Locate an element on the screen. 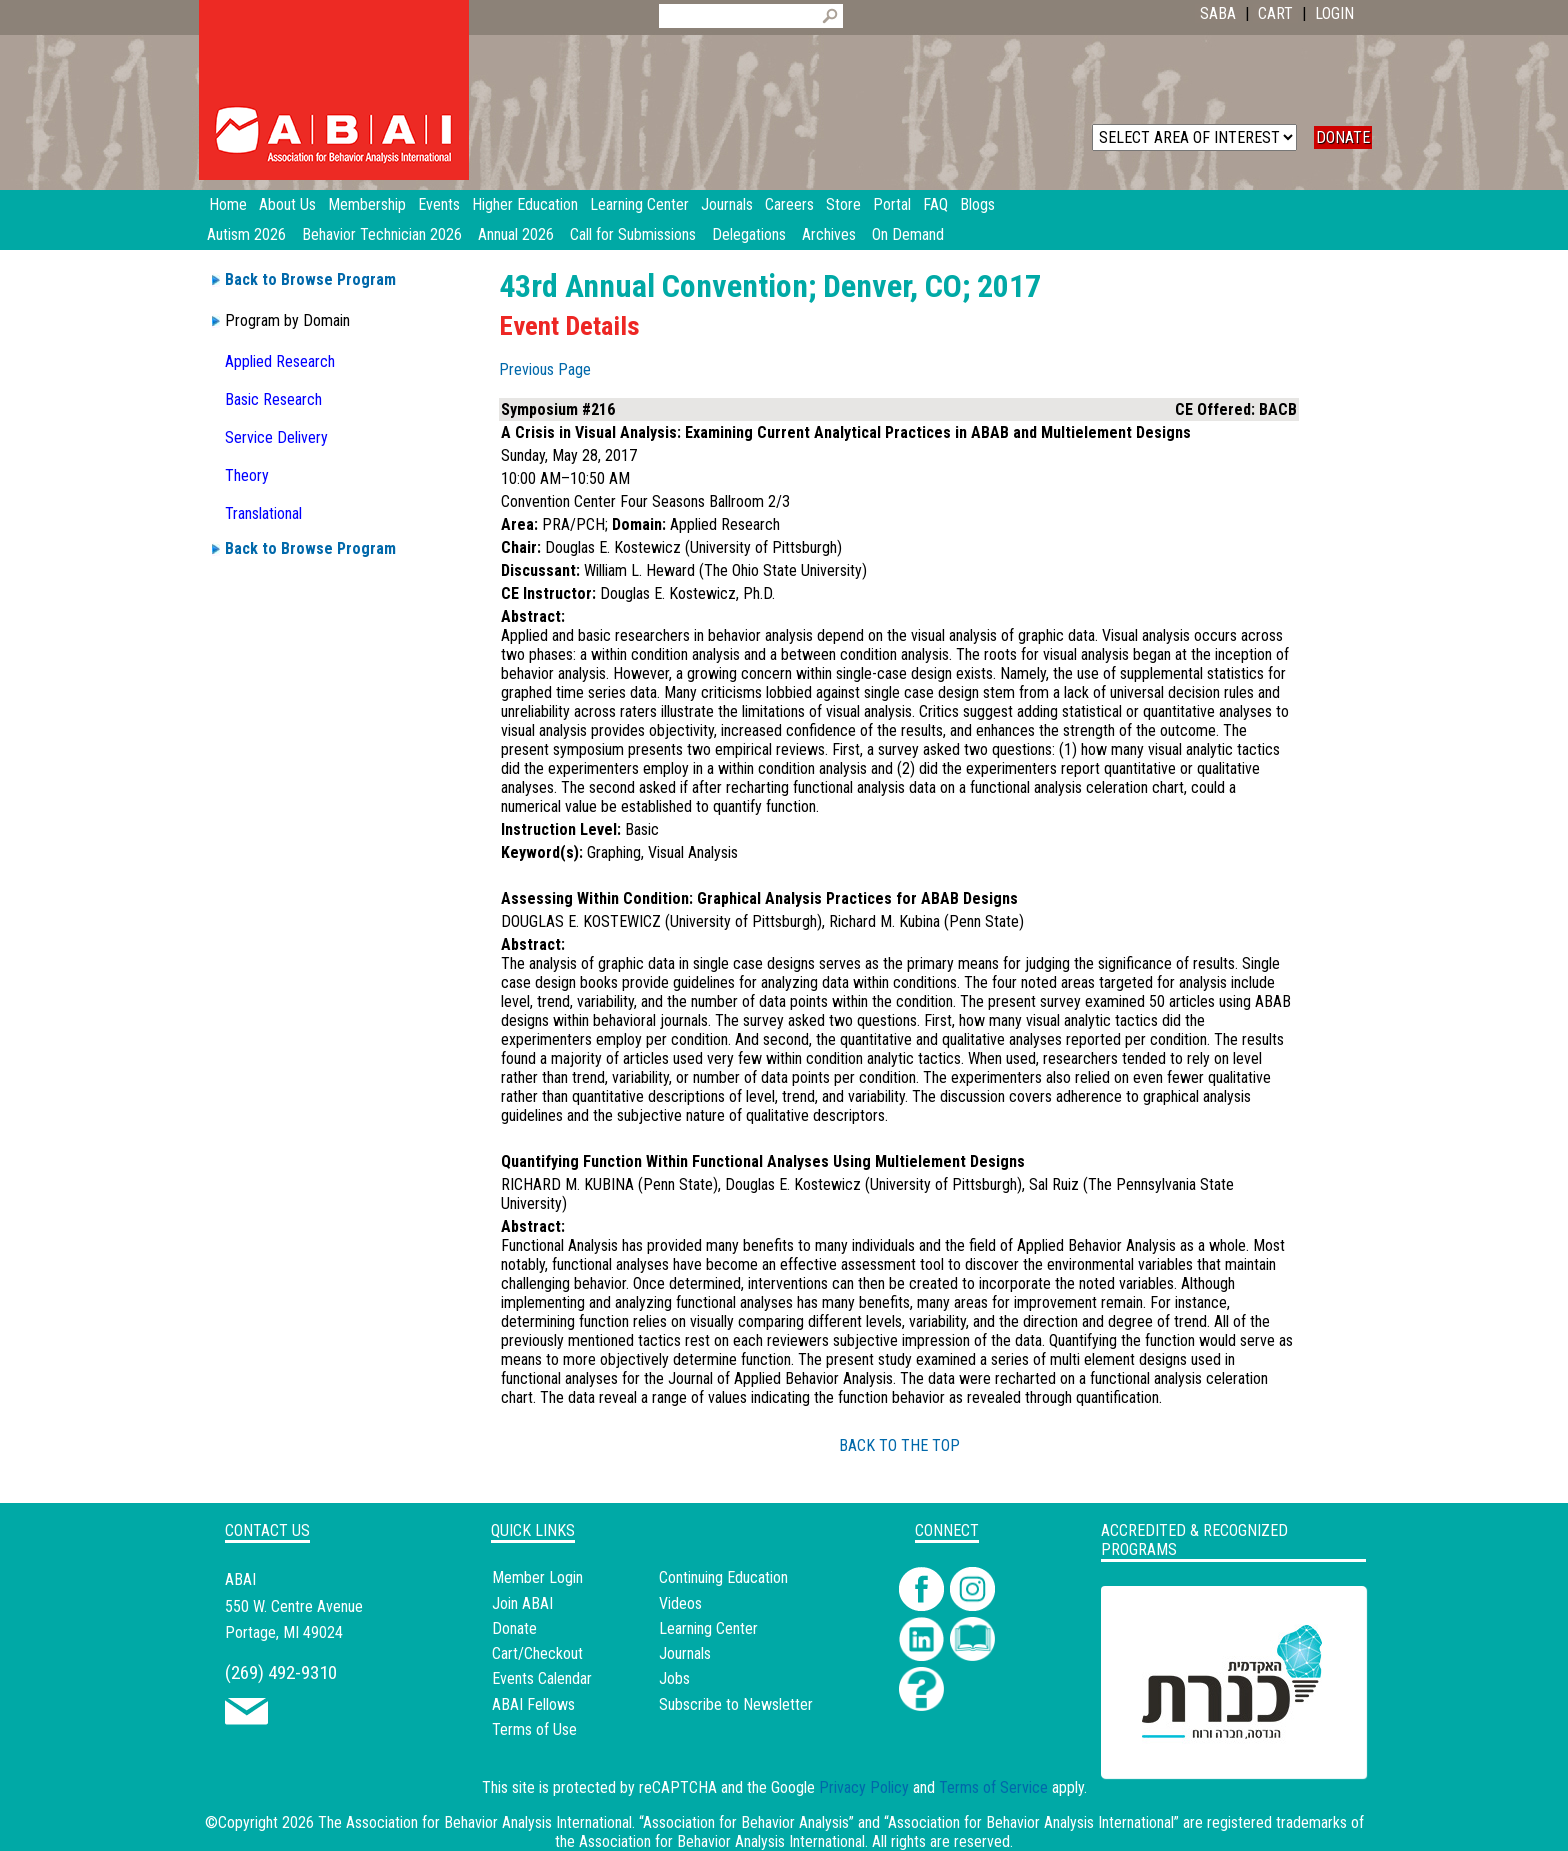 The width and height of the screenshot is (1568, 1851). Privacy Policy is located at coordinates (864, 1787).